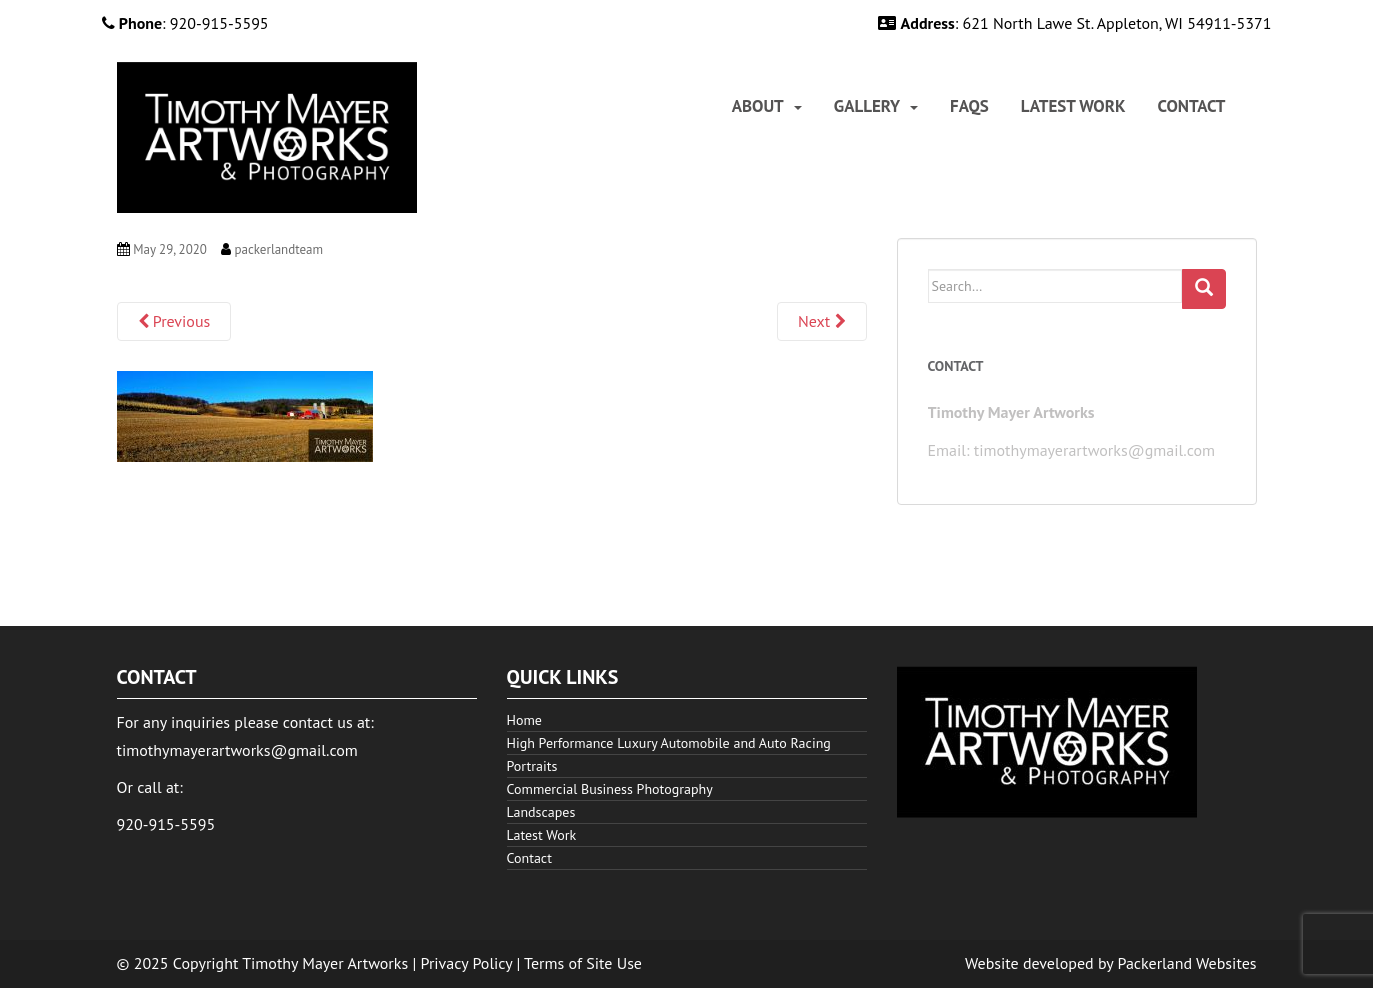 This screenshot has width=1373, height=988. Describe the element at coordinates (1192, 106) in the screenshot. I see `Contact` at that location.